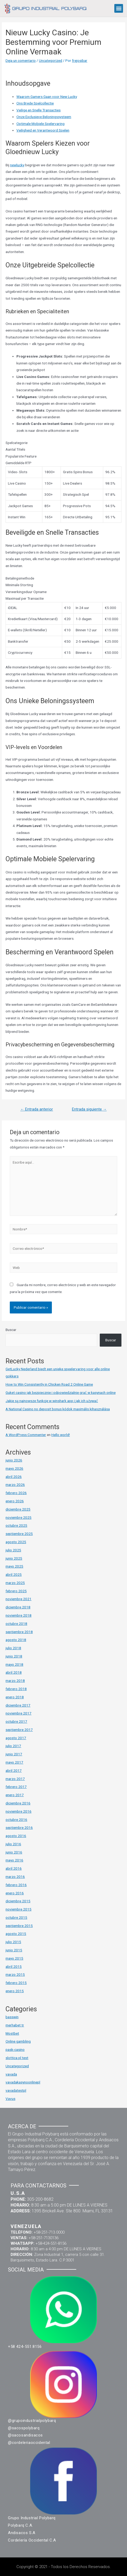 The width and height of the screenshot is (127, 2576). I want to click on febrero 2016, so click(16, 1885).